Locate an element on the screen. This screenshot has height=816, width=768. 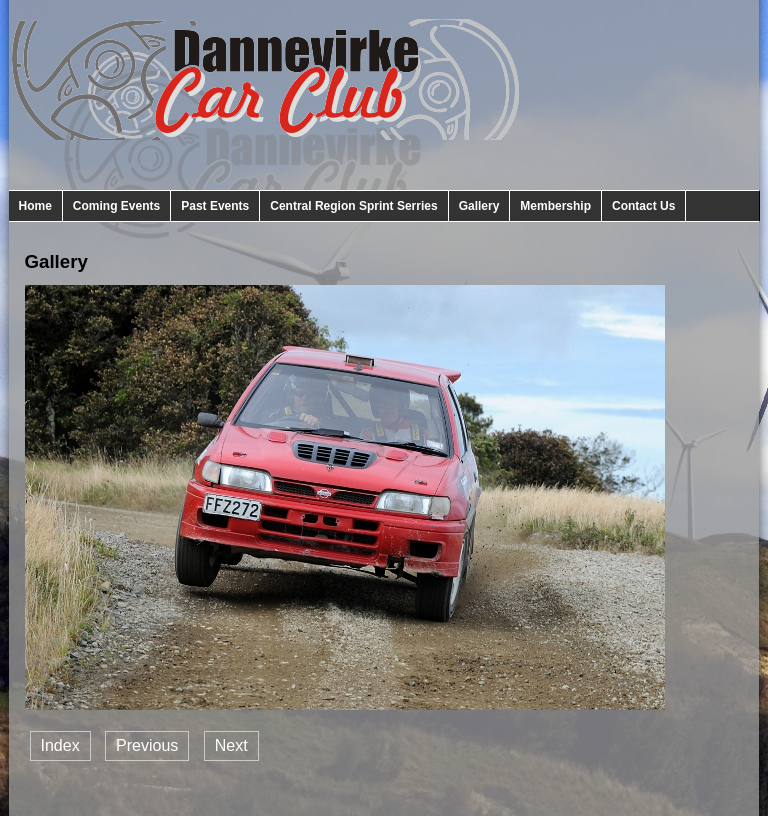
Next is located at coordinates (231, 745).